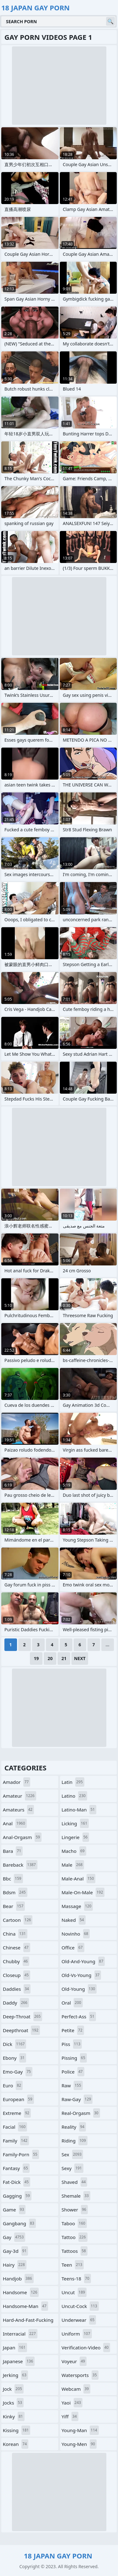  Describe the element at coordinates (73, 1782) in the screenshot. I see `latin` at that location.